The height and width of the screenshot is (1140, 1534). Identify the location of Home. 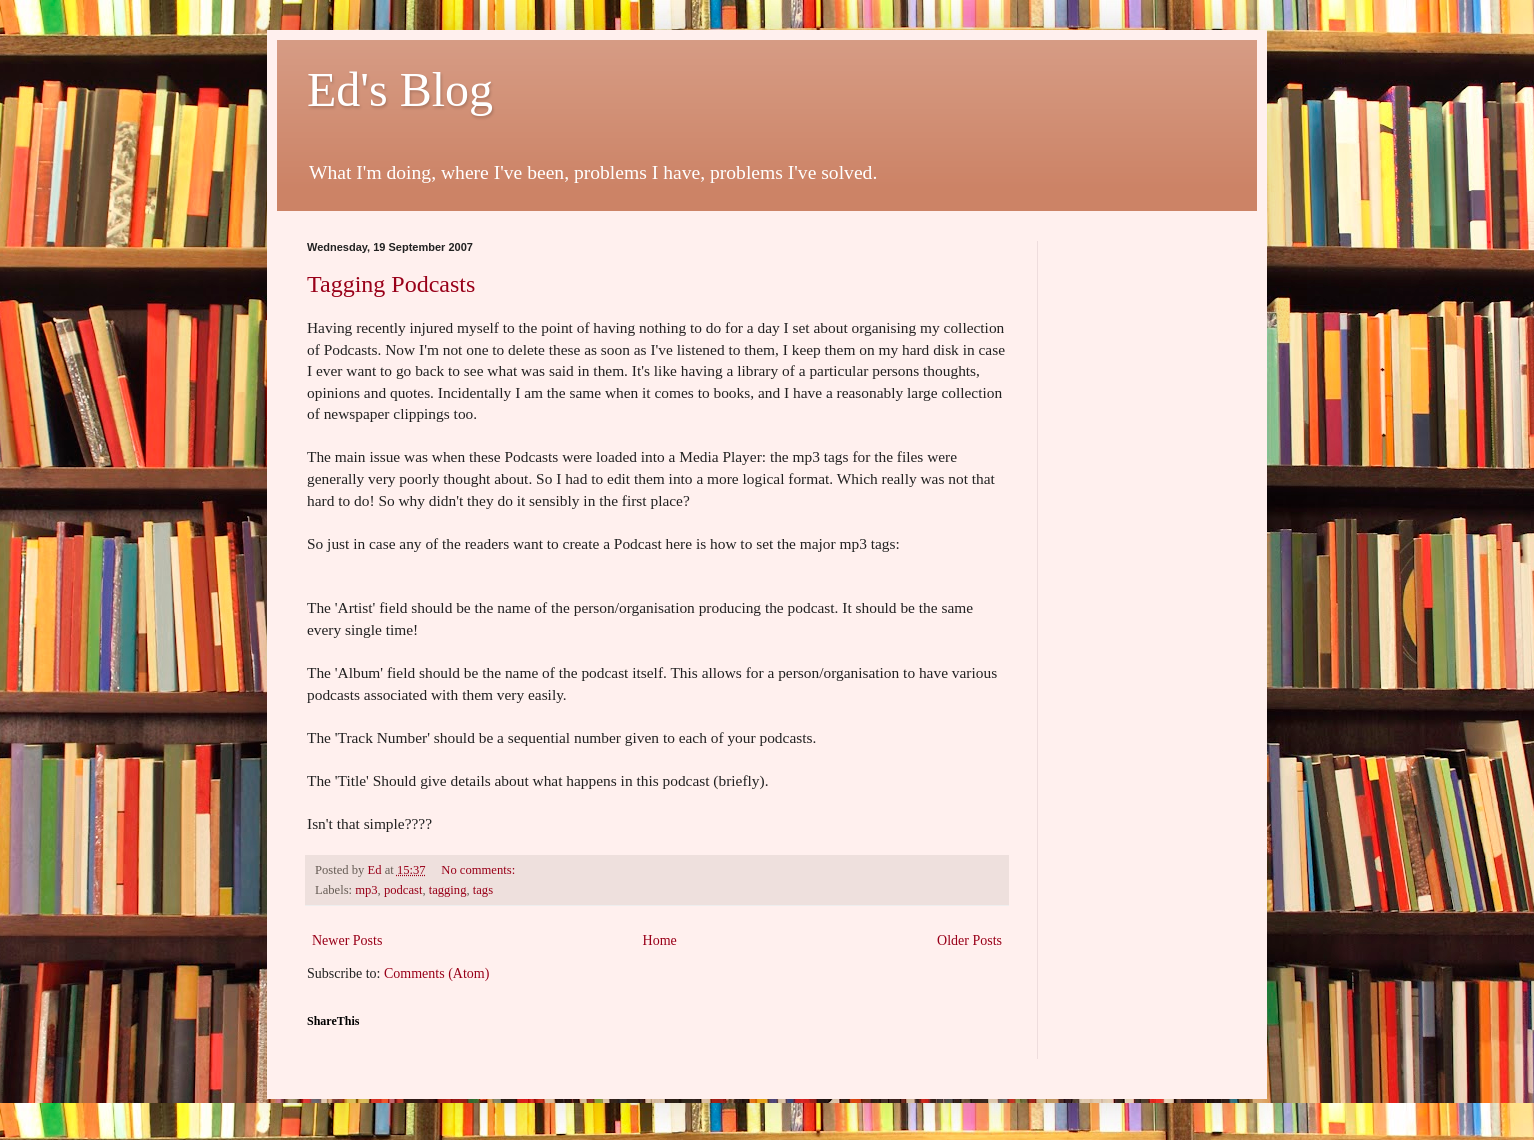
(660, 940).